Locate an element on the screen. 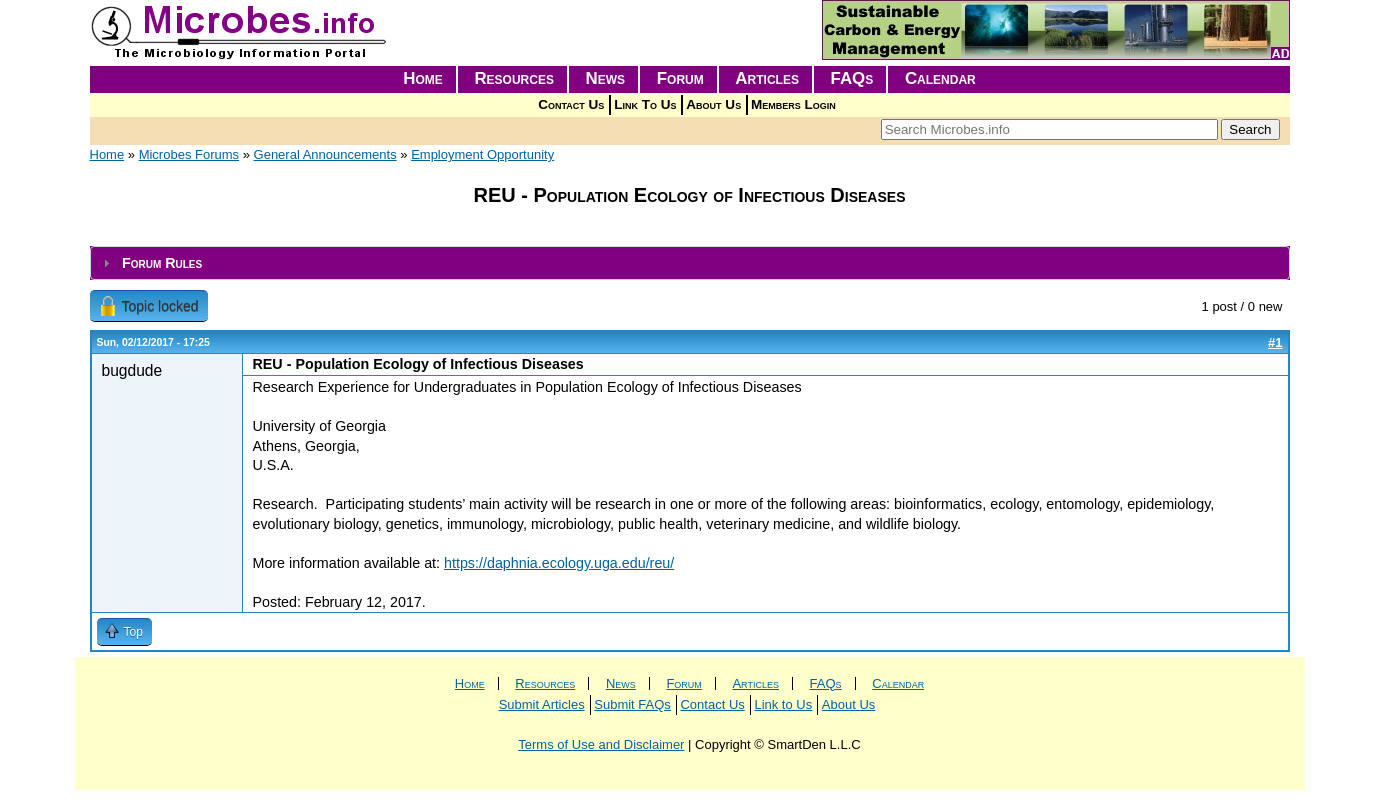 The height and width of the screenshot is (809, 1379). [tab] is located at coordinates (690, 263).